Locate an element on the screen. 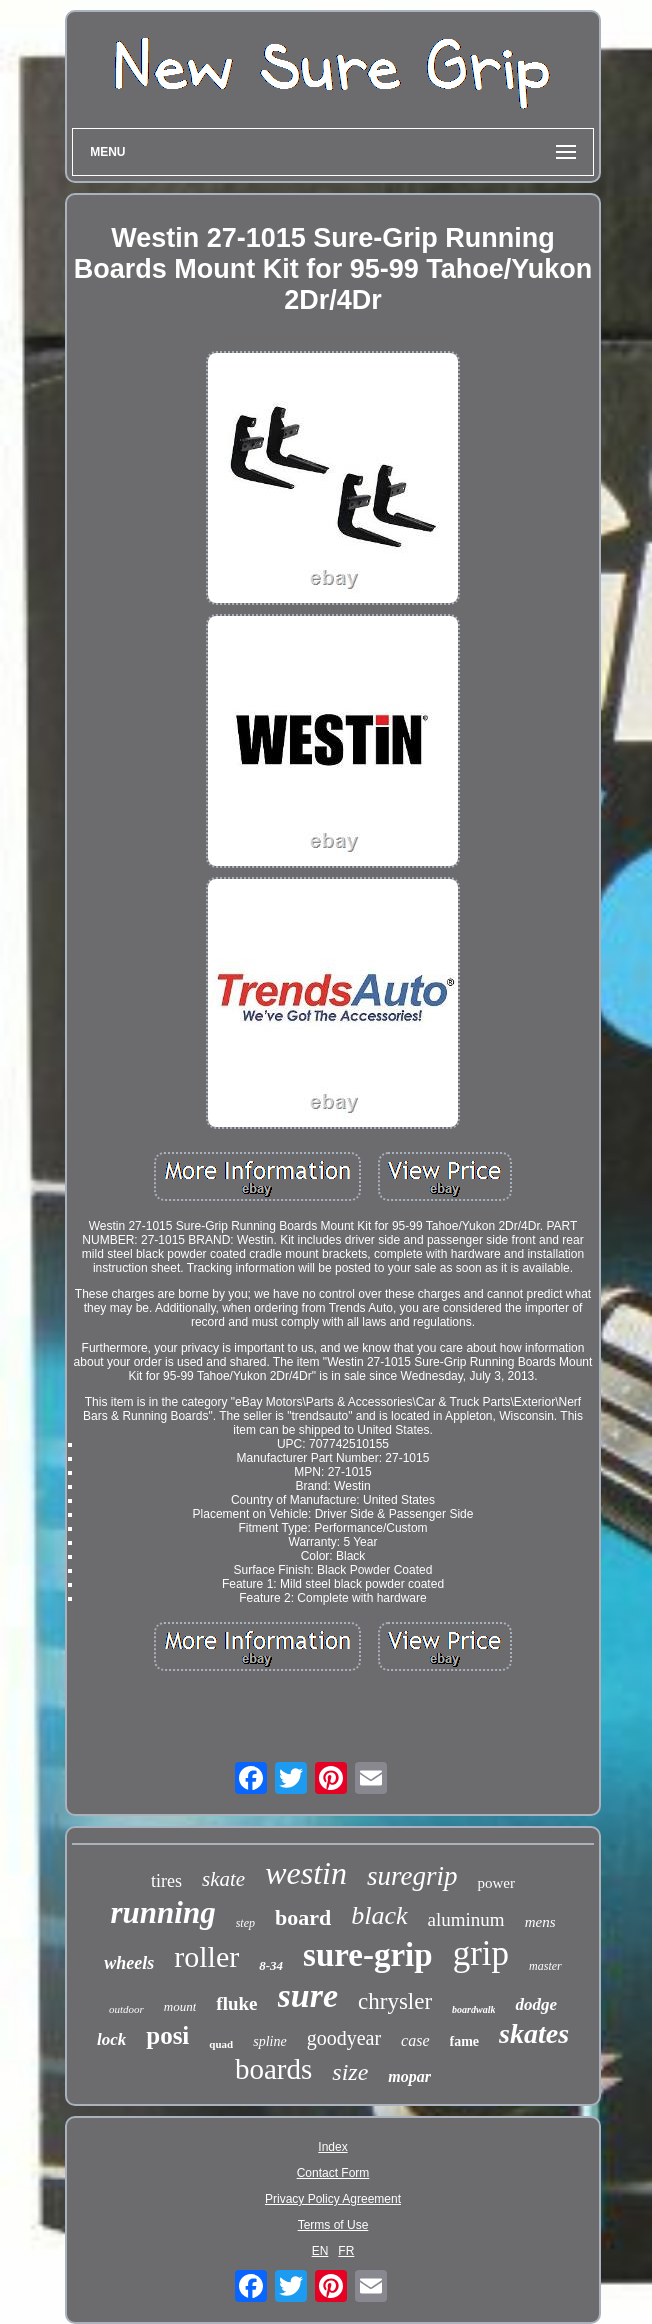  board is located at coordinates (303, 1917).